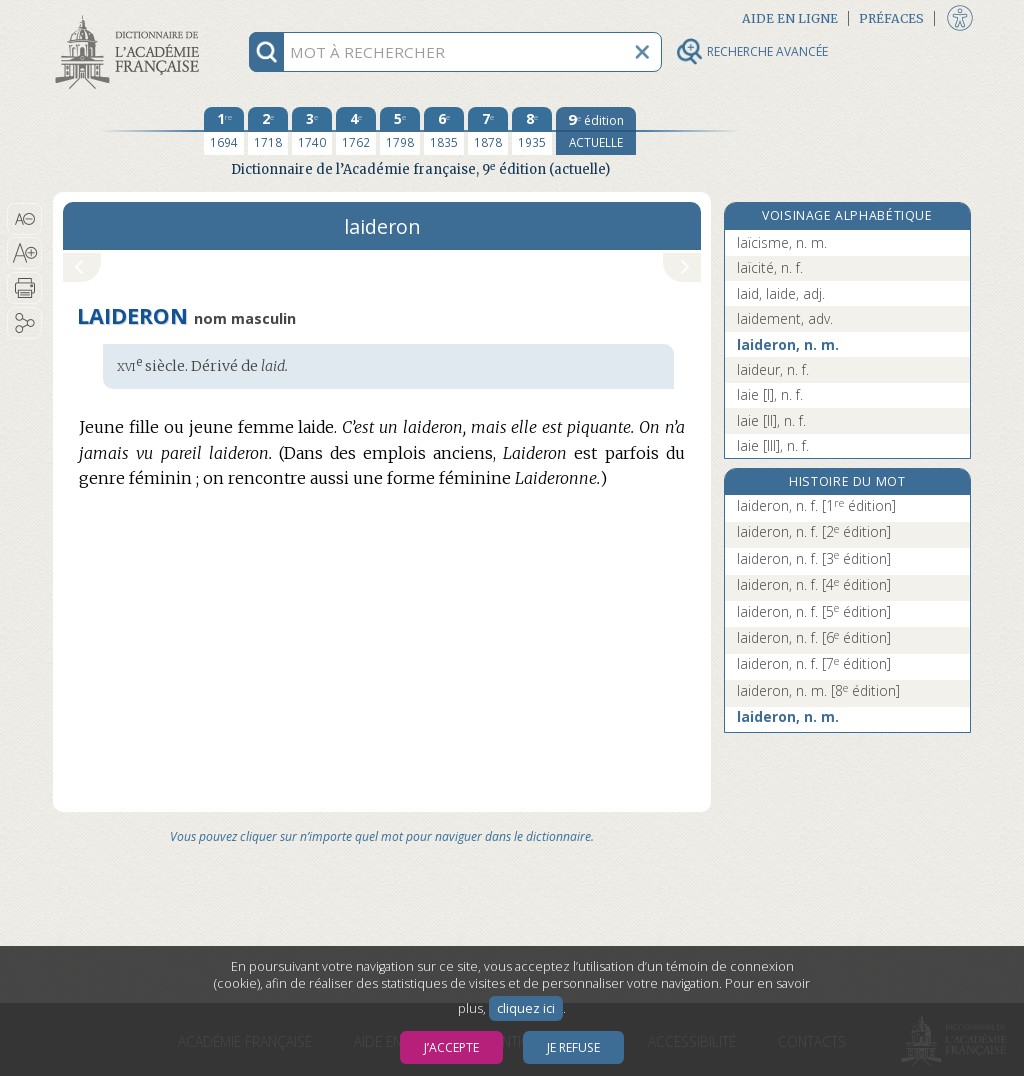 Image resolution: width=1024 pixels, height=1076 pixels. Describe the element at coordinates (488, 131) in the screenshot. I see `[septième édition 1878]` at that location.